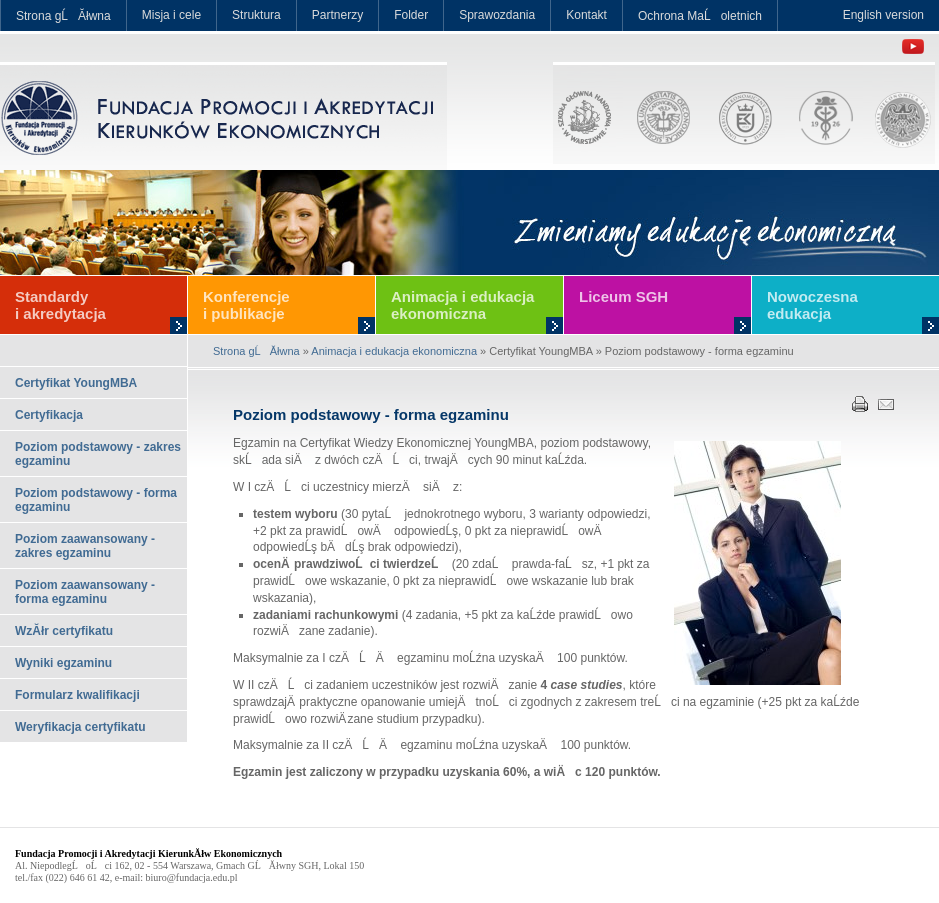 The height and width of the screenshot is (903, 939). What do you see at coordinates (64, 631) in the screenshot?
I see `WzĂłr certyfikatu` at bounding box center [64, 631].